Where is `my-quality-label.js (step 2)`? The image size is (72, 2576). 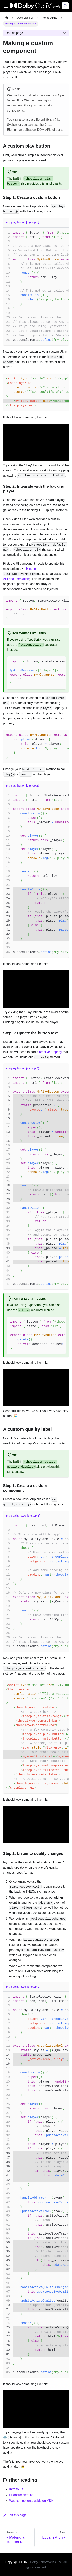
my-quality-label.js (step 2) is located at coordinates (23, 1986).